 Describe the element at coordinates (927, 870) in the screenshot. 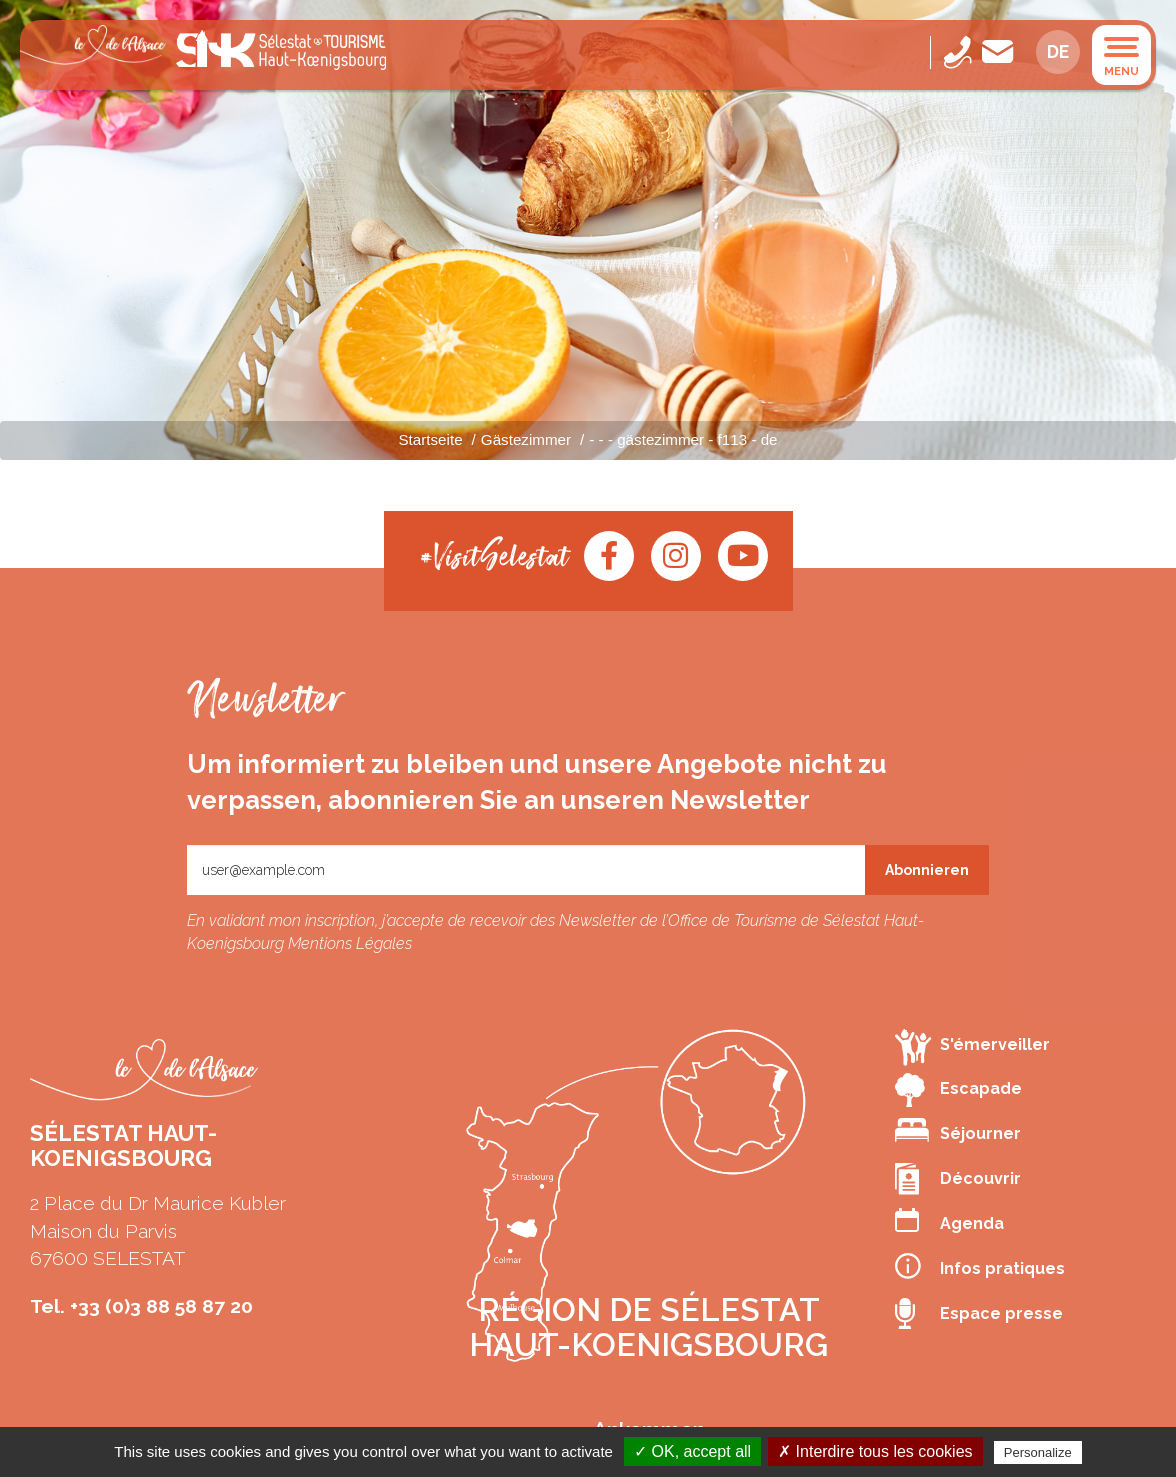

I see `Abonnieren` at that location.